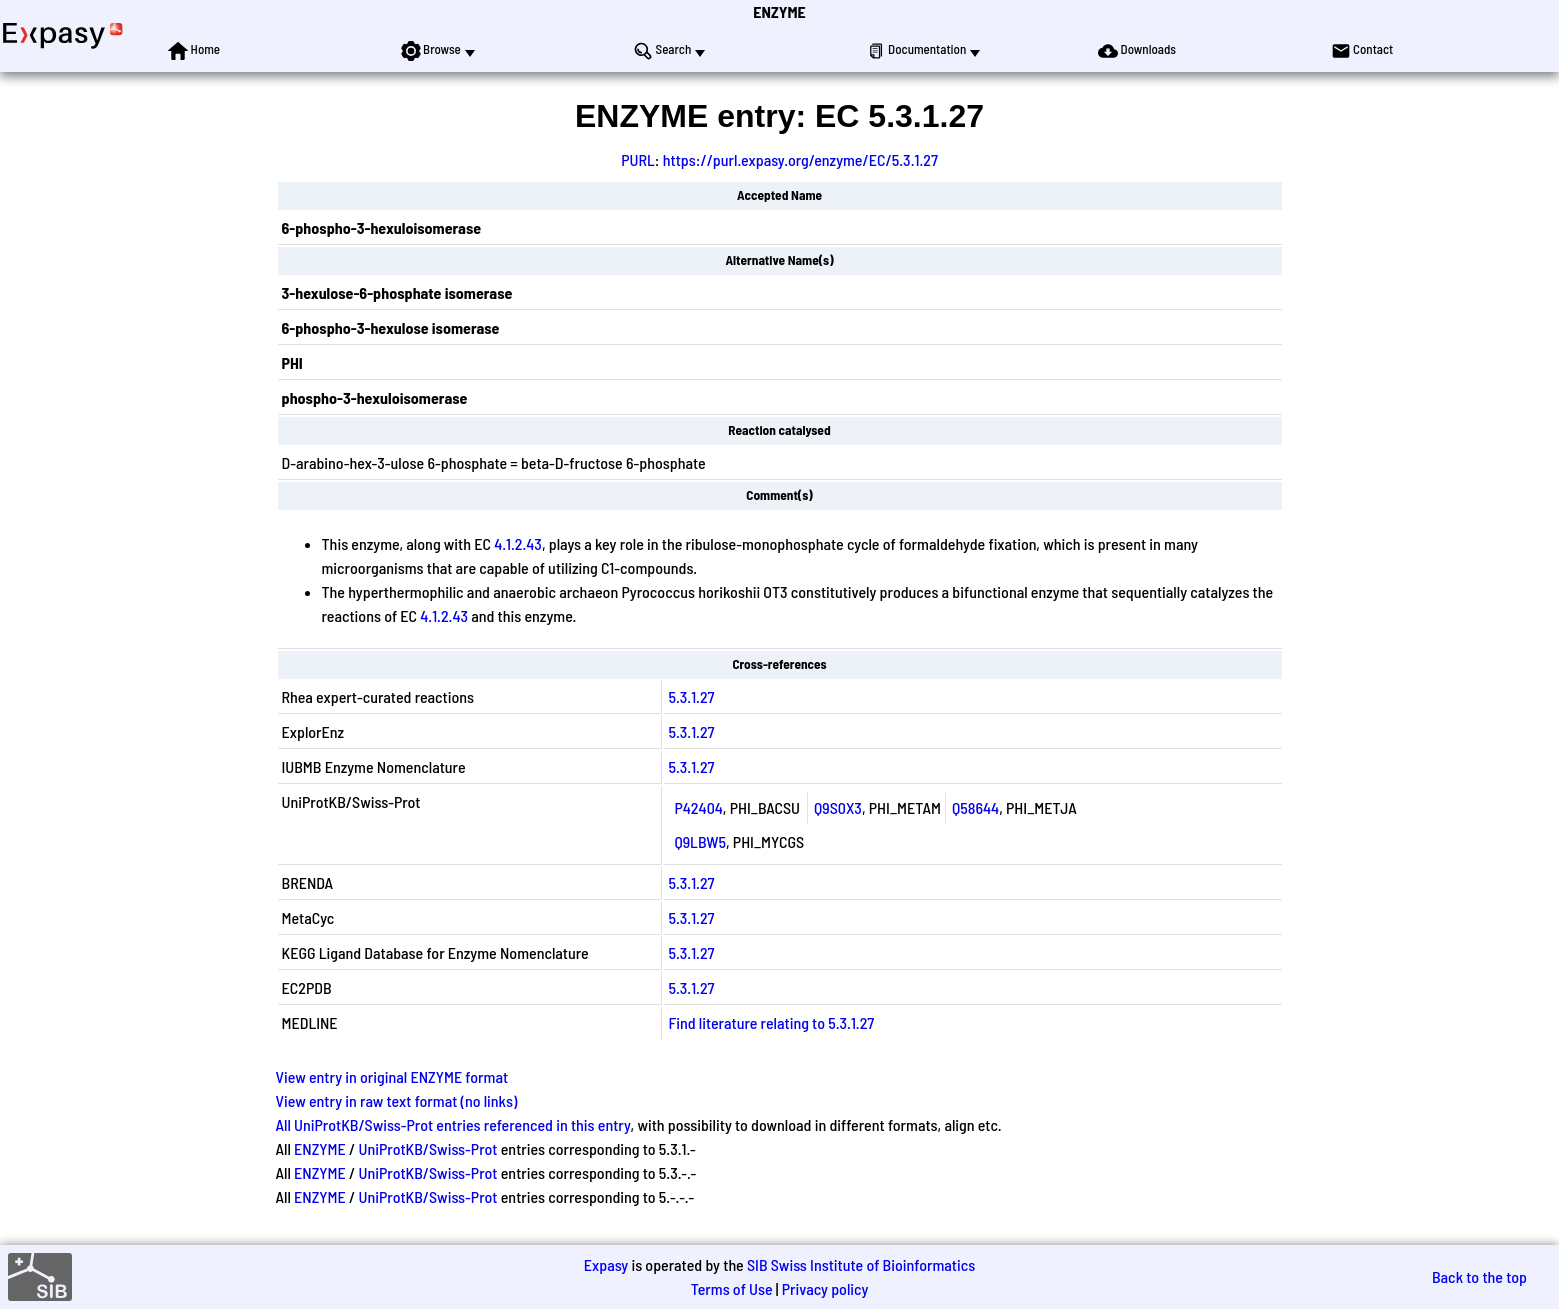 The height and width of the screenshot is (1309, 1559). I want to click on Find literature relating to 5.3.1.27, so click(771, 1022).